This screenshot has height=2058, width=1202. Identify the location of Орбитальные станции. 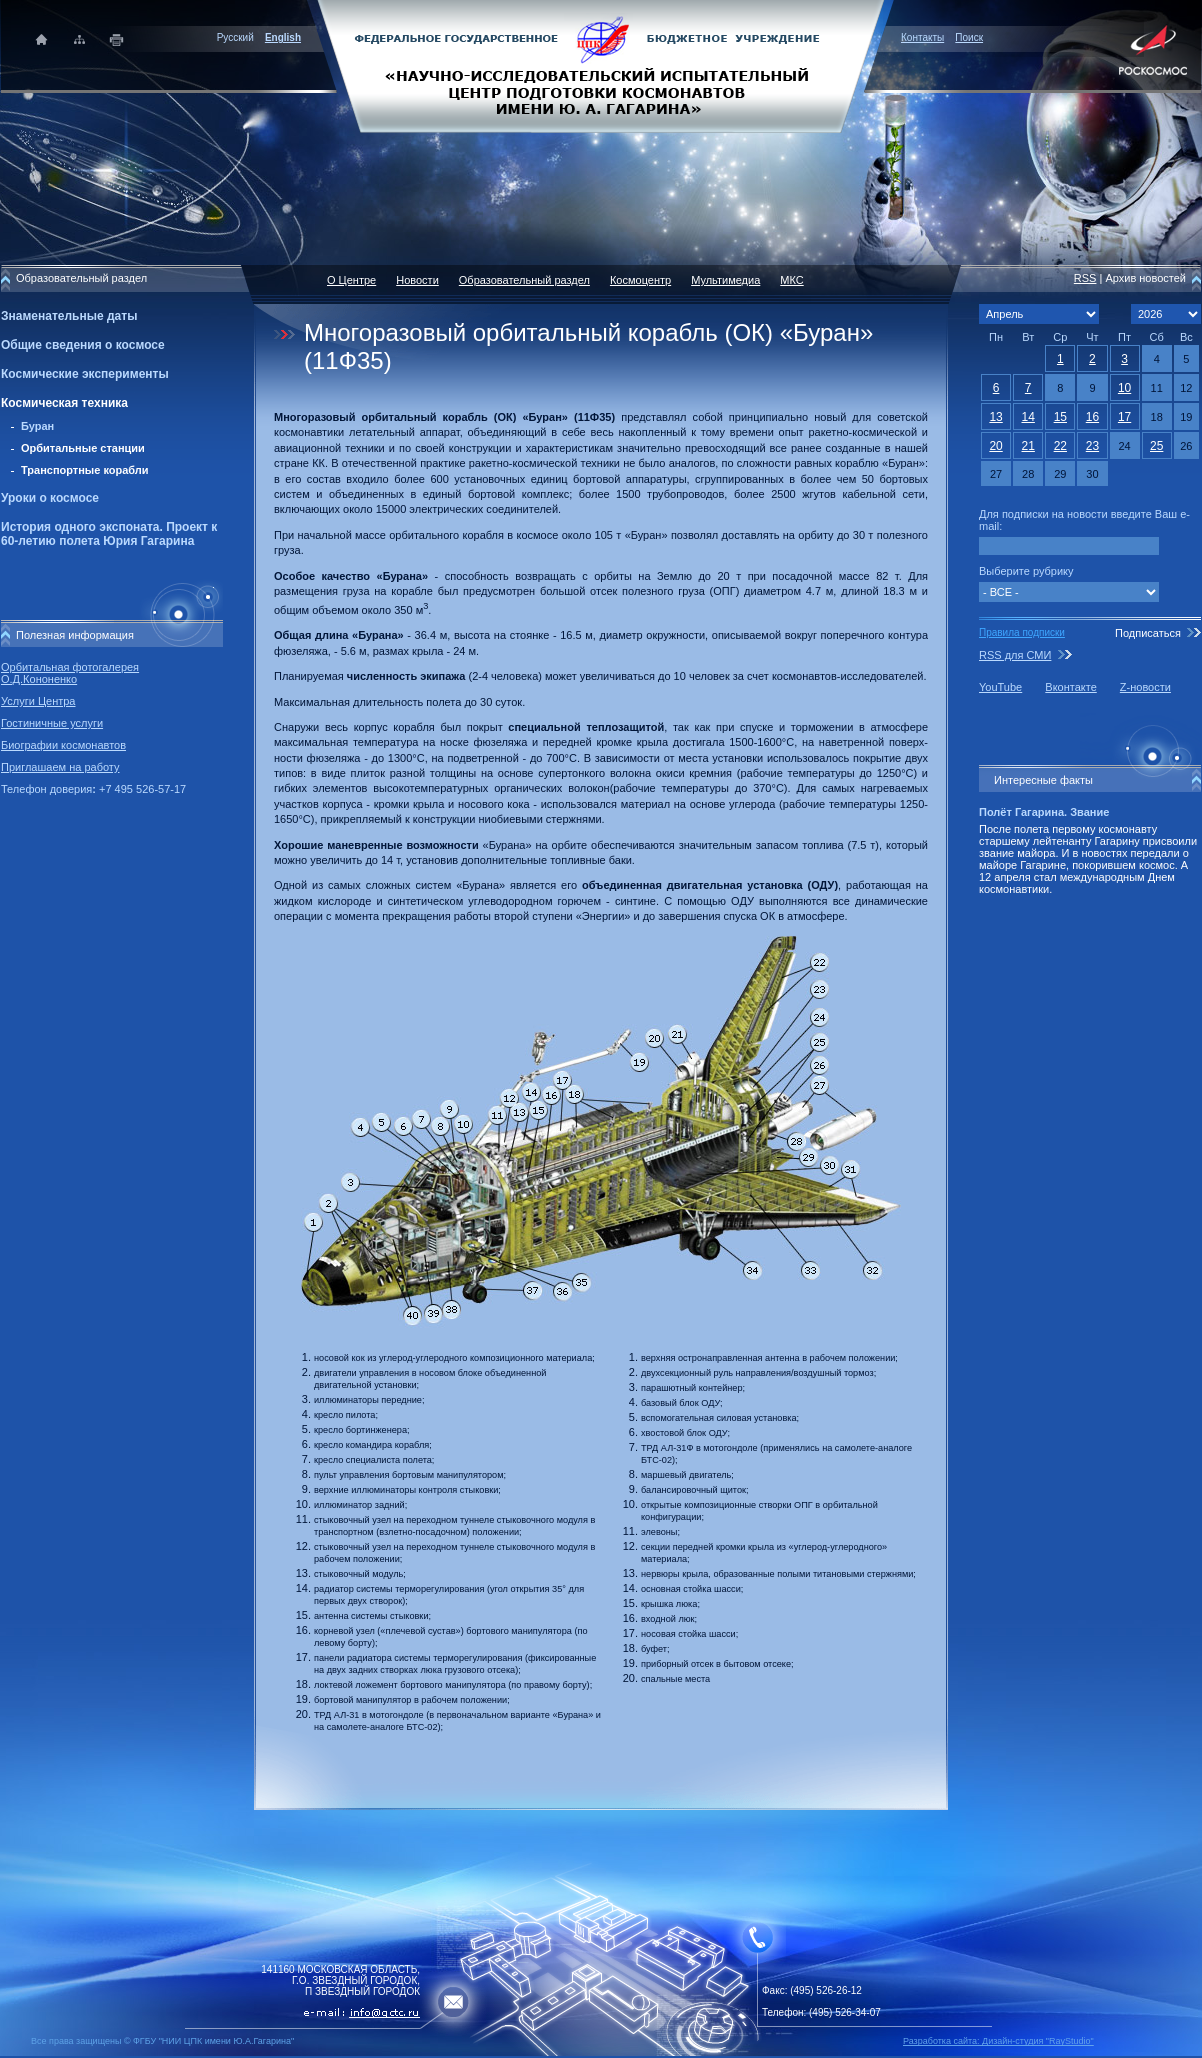
(83, 448).